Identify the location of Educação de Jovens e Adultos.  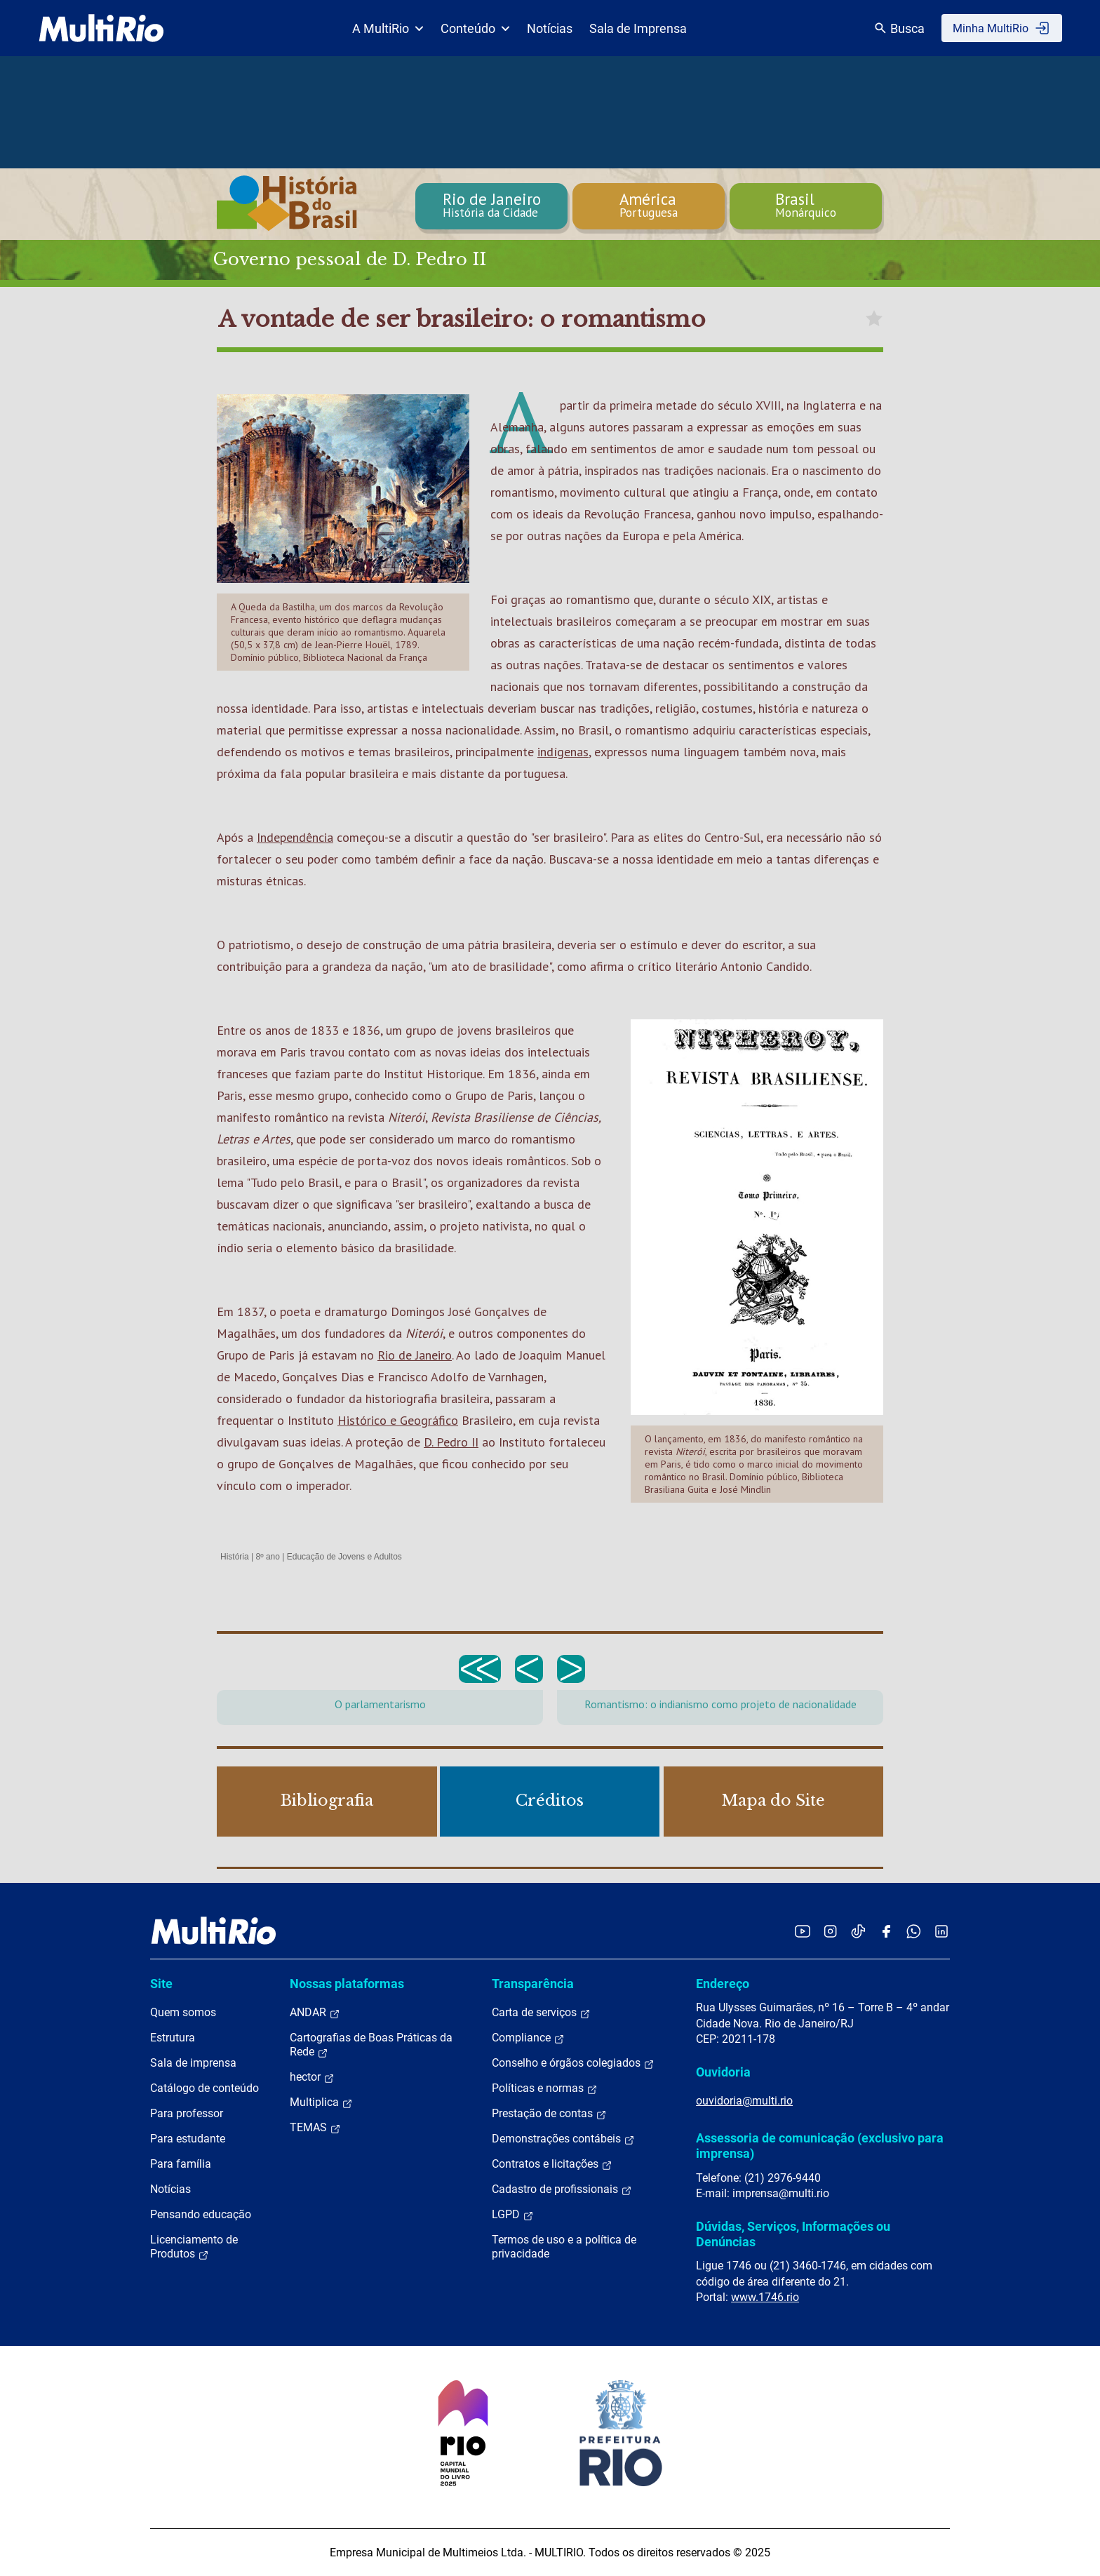
(344, 1557).